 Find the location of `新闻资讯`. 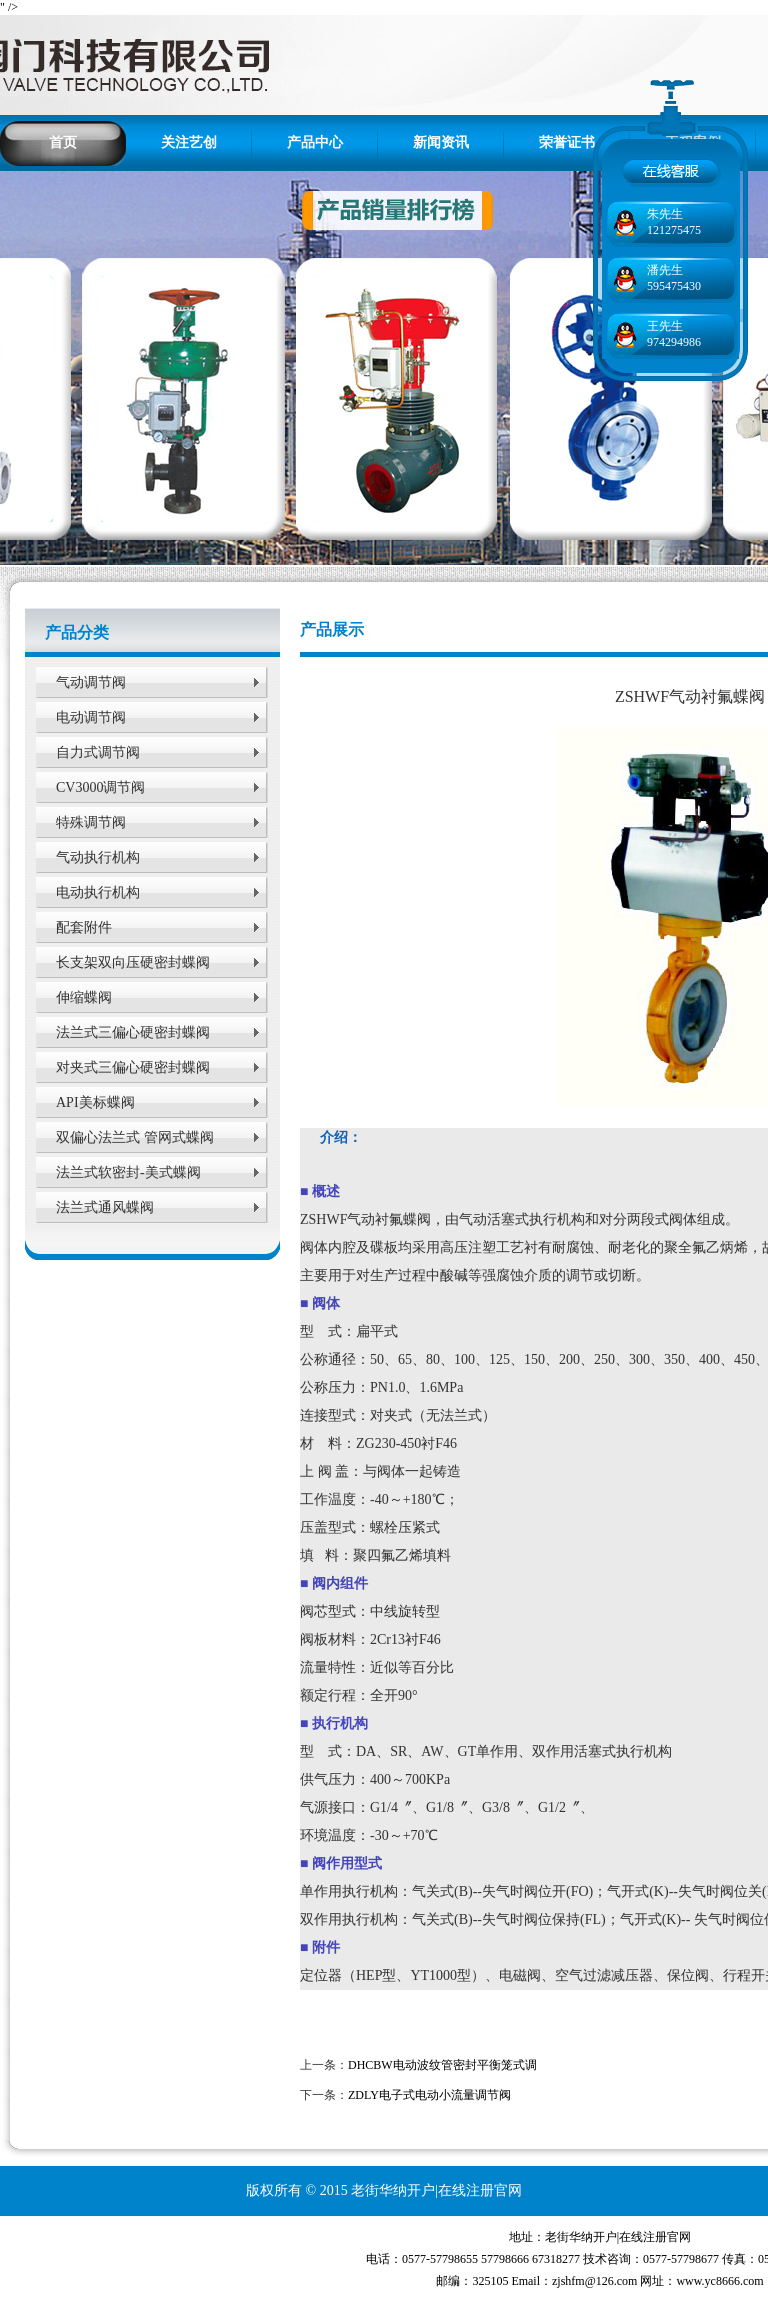

新闻资讯 is located at coordinates (441, 142).